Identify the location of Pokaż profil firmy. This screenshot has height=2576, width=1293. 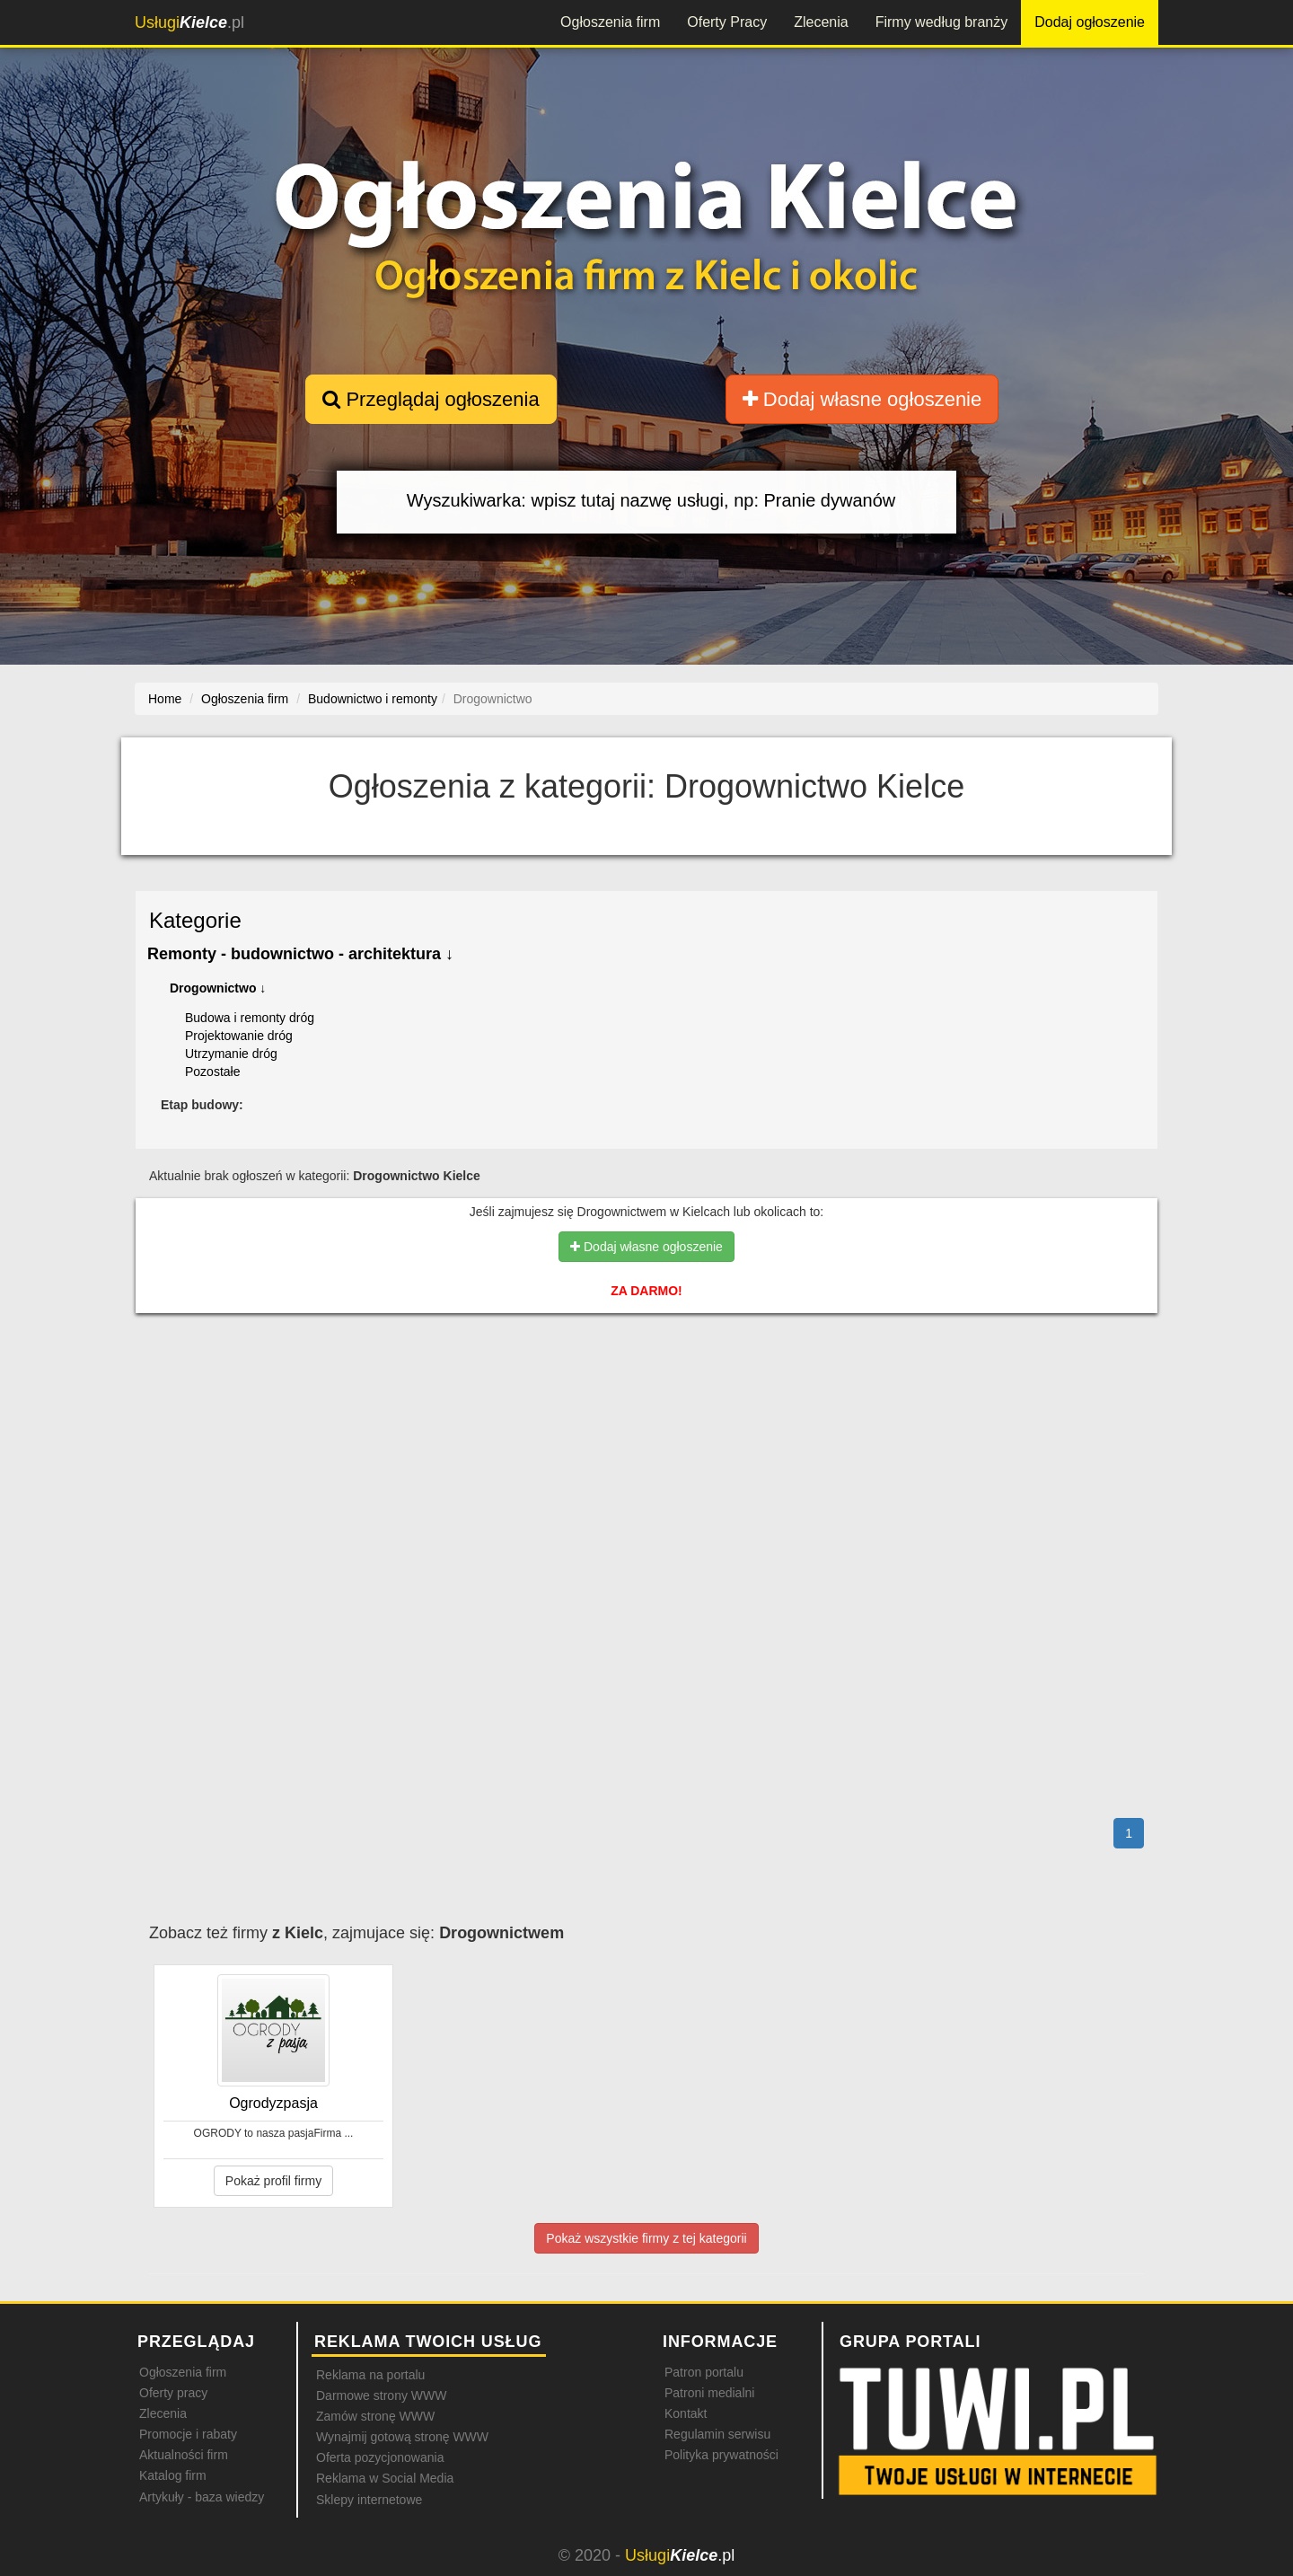
(273, 2181).